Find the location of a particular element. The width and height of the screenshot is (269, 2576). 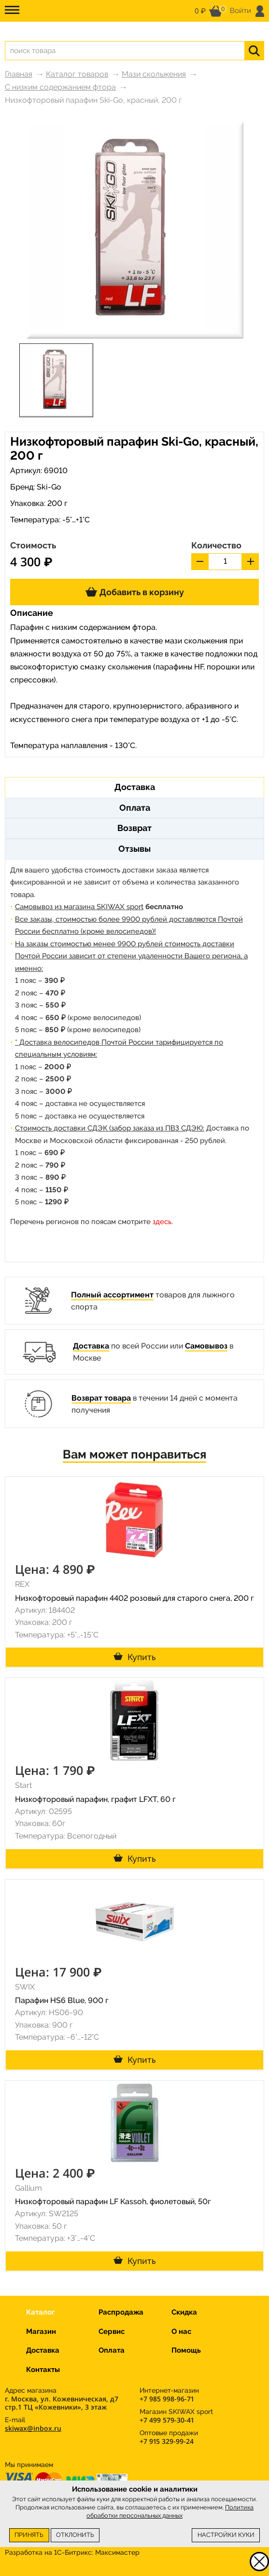

Главная is located at coordinates (18, 74).